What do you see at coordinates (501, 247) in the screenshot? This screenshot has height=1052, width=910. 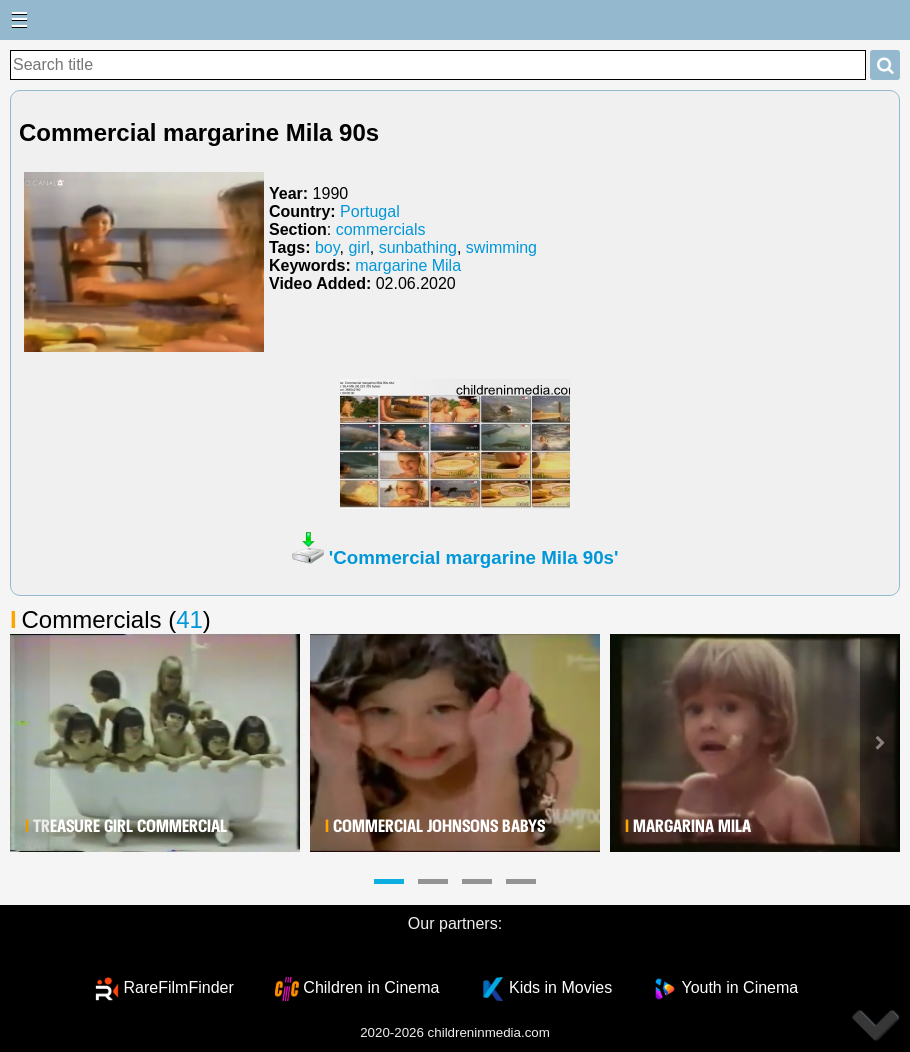 I see `swimming` at bounding box center [501, 247].